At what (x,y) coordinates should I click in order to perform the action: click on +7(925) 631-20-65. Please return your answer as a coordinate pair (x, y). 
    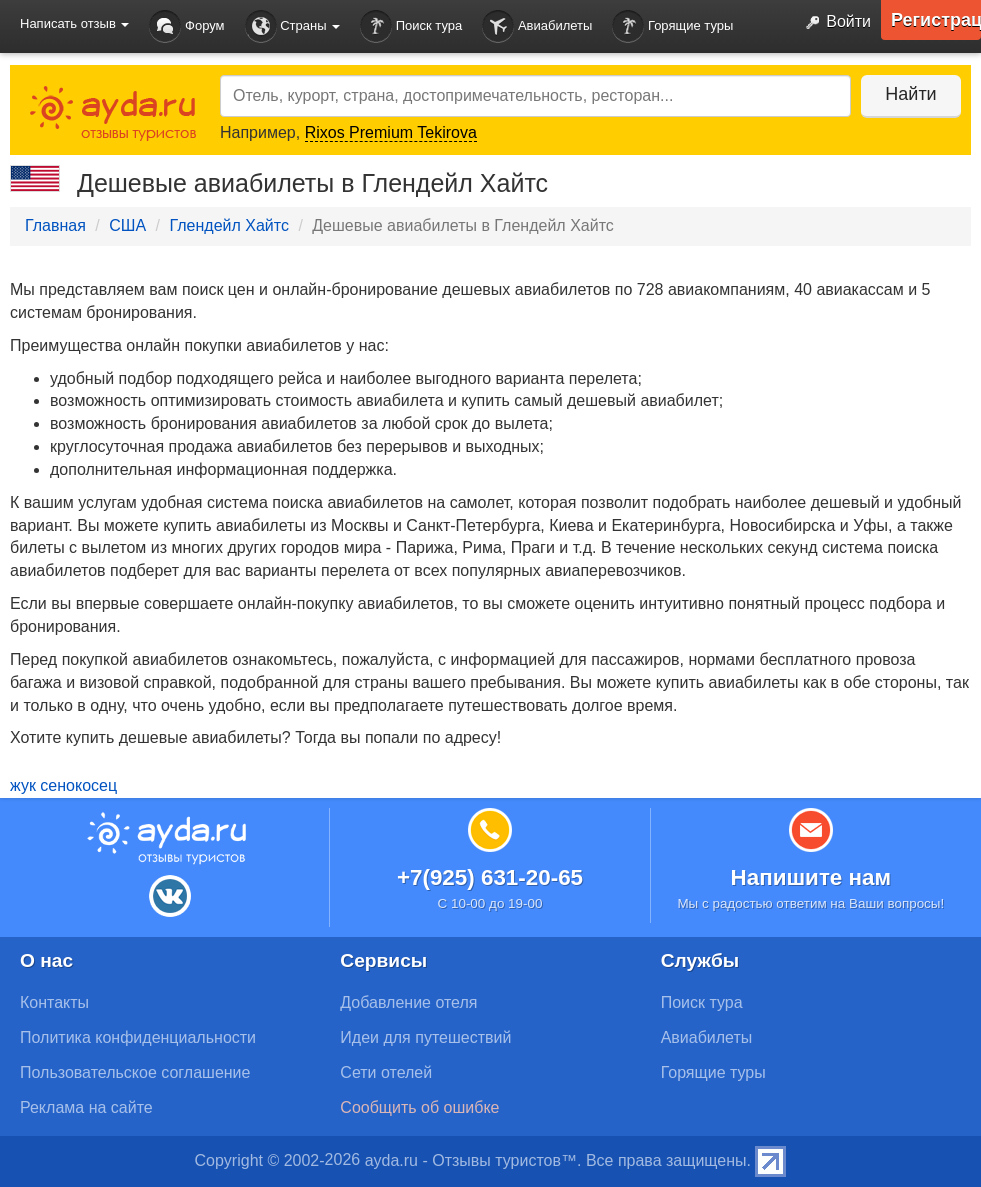
    Looking at the image, I should click on (490, 877).